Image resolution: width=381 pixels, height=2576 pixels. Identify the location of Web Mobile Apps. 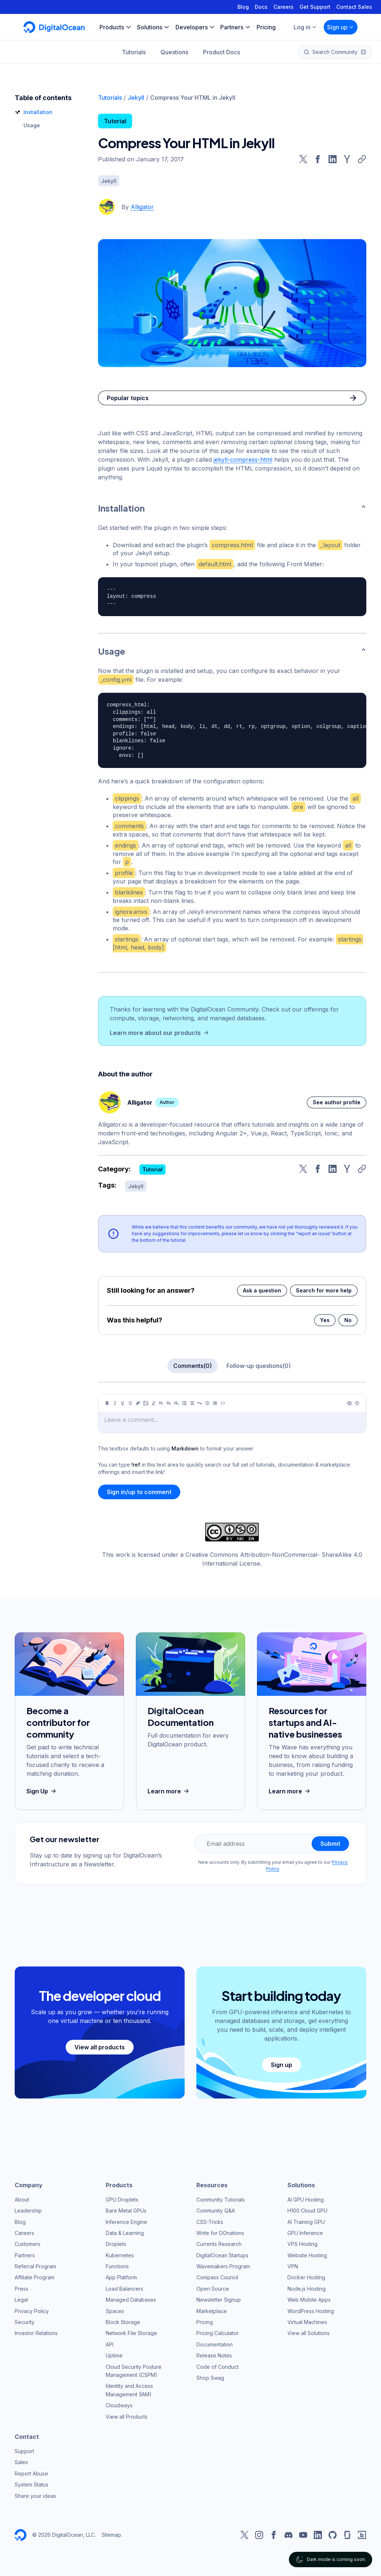
(309, 2300).